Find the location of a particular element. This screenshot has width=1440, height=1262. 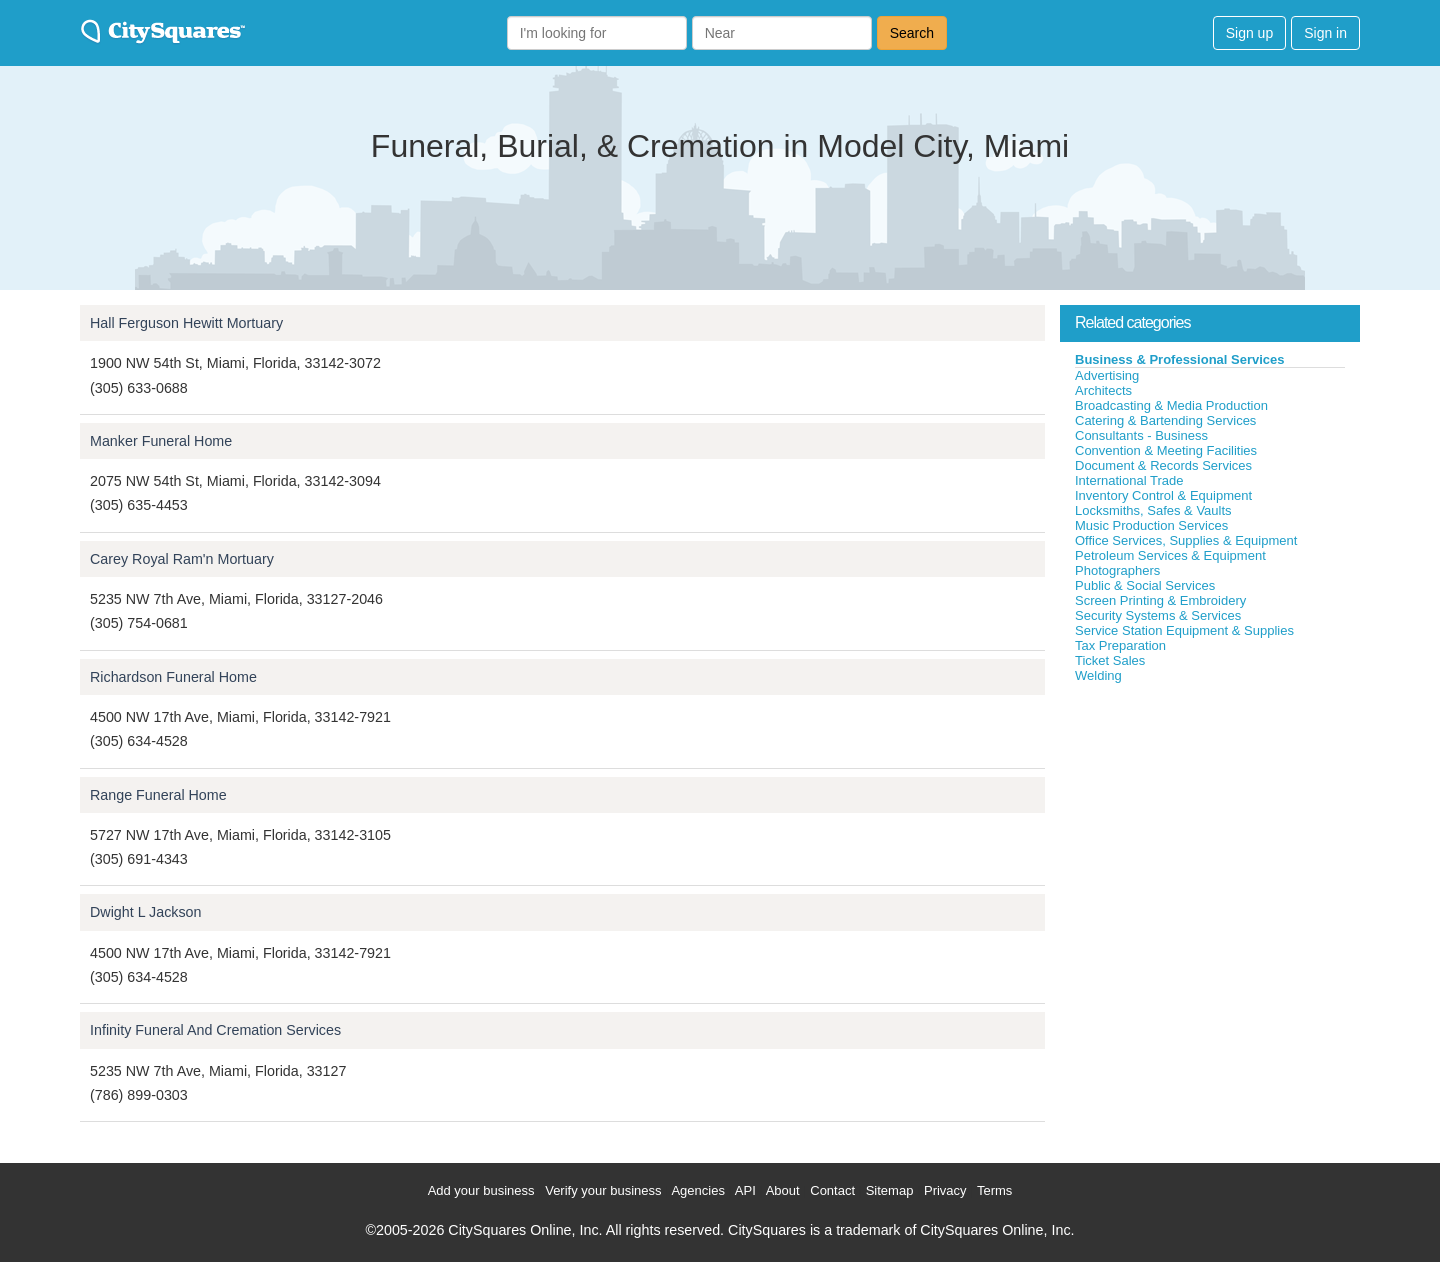

Range Funeral Home is located at coordinates (158, 795).